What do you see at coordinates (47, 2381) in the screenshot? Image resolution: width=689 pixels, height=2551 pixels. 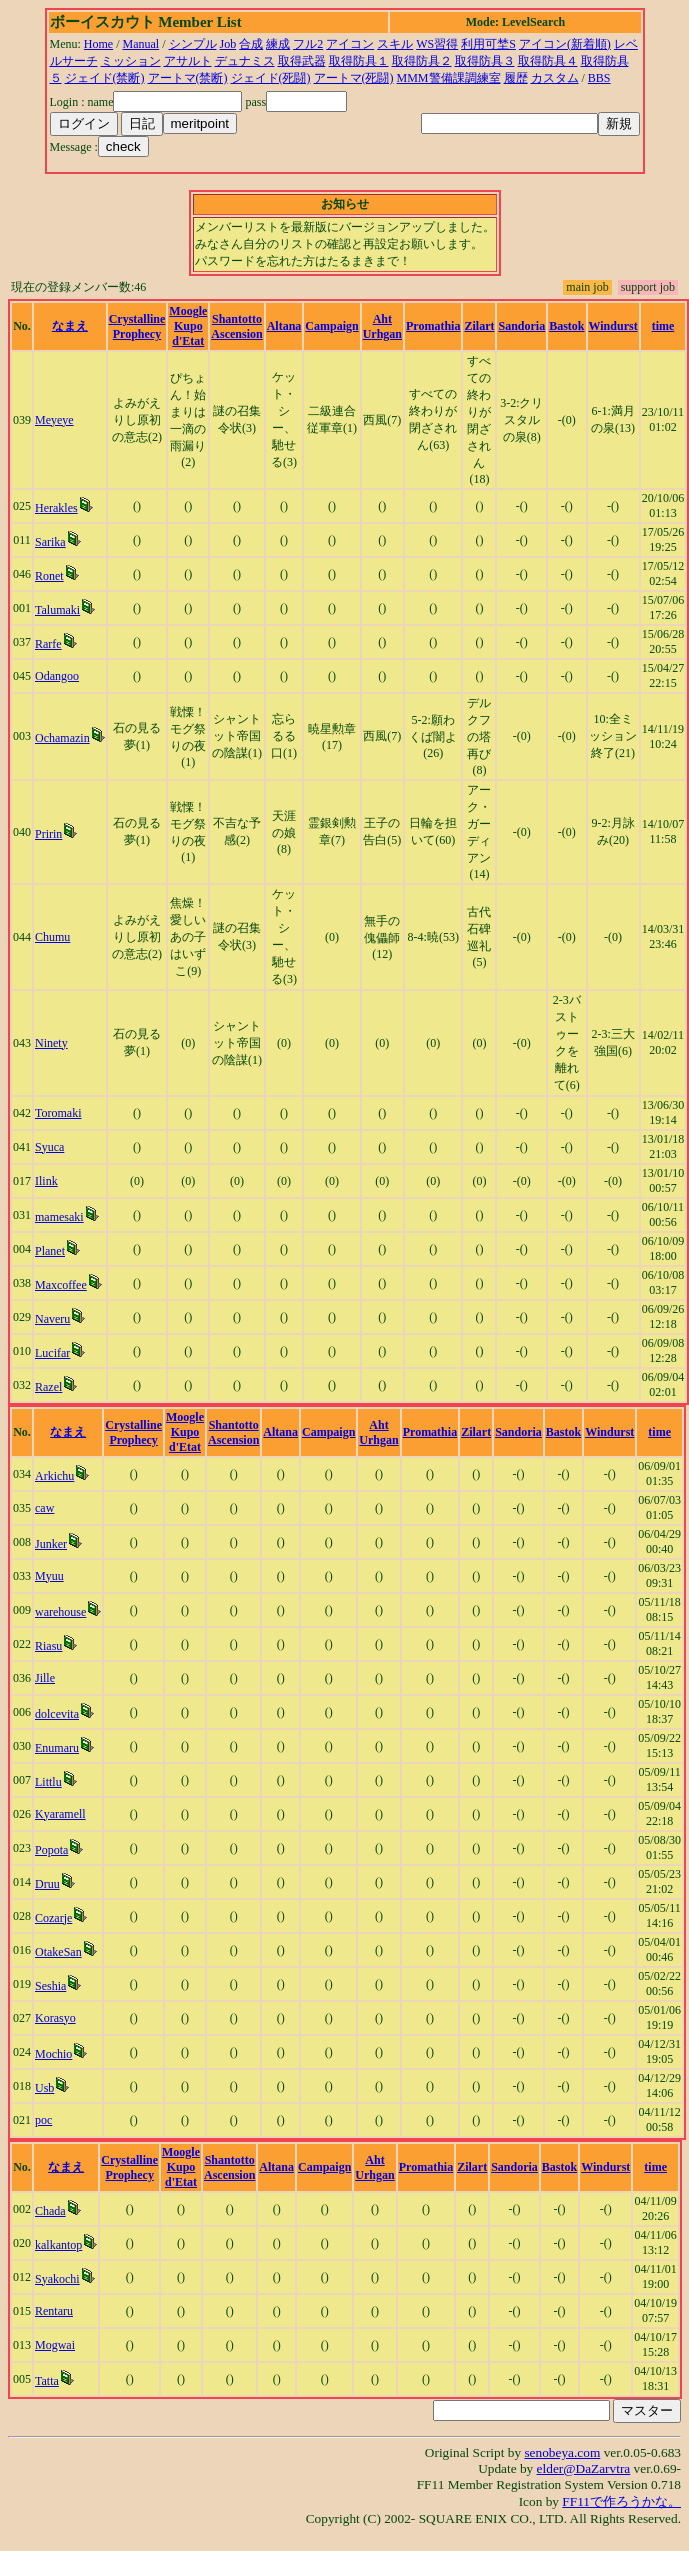 I see `Tatta` at bounding box center [47, 2381].